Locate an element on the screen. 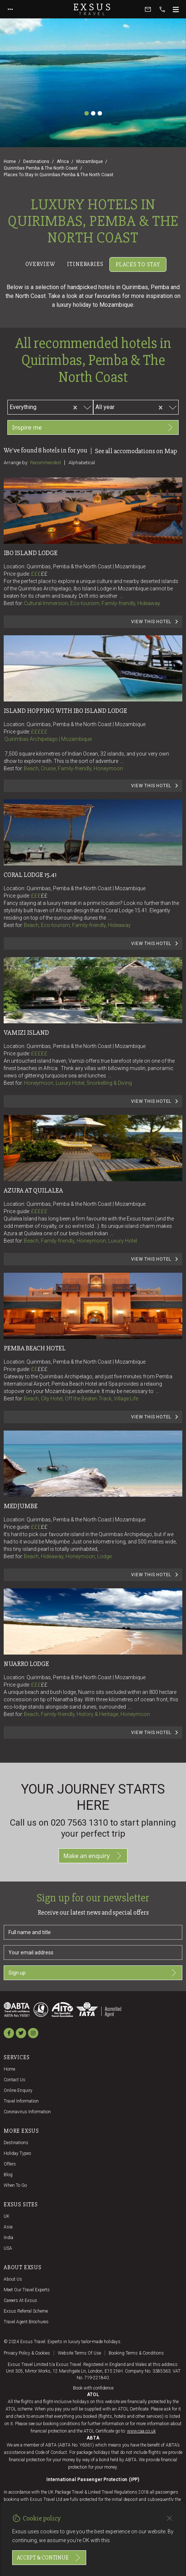 Image resolution: width=186 pixels, height=2576 pixels. Coronavirus Information is located at coordinates (27, 2111).